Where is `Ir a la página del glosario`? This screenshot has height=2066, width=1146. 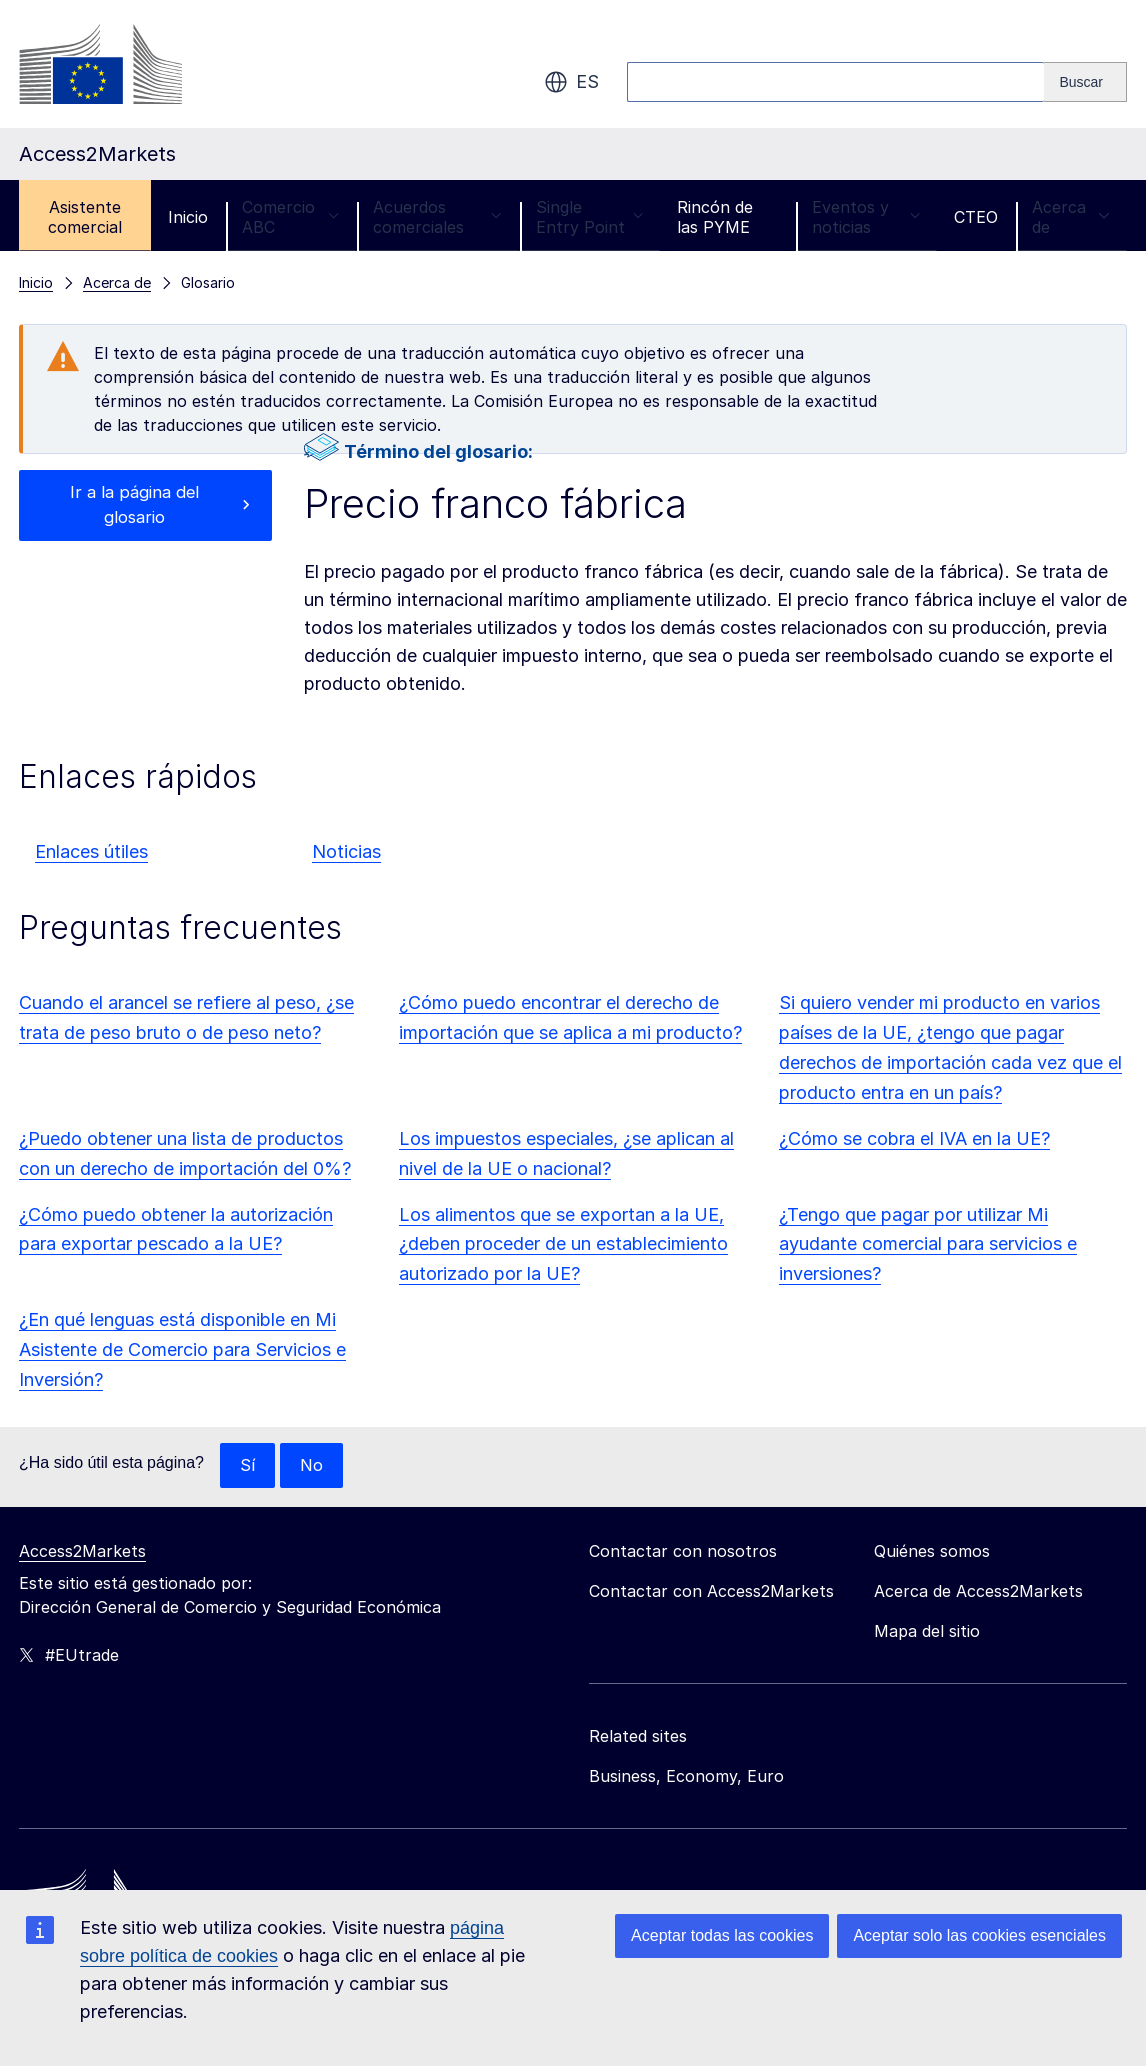 Ir a la página del glosario is located at coordinates (134, 507).